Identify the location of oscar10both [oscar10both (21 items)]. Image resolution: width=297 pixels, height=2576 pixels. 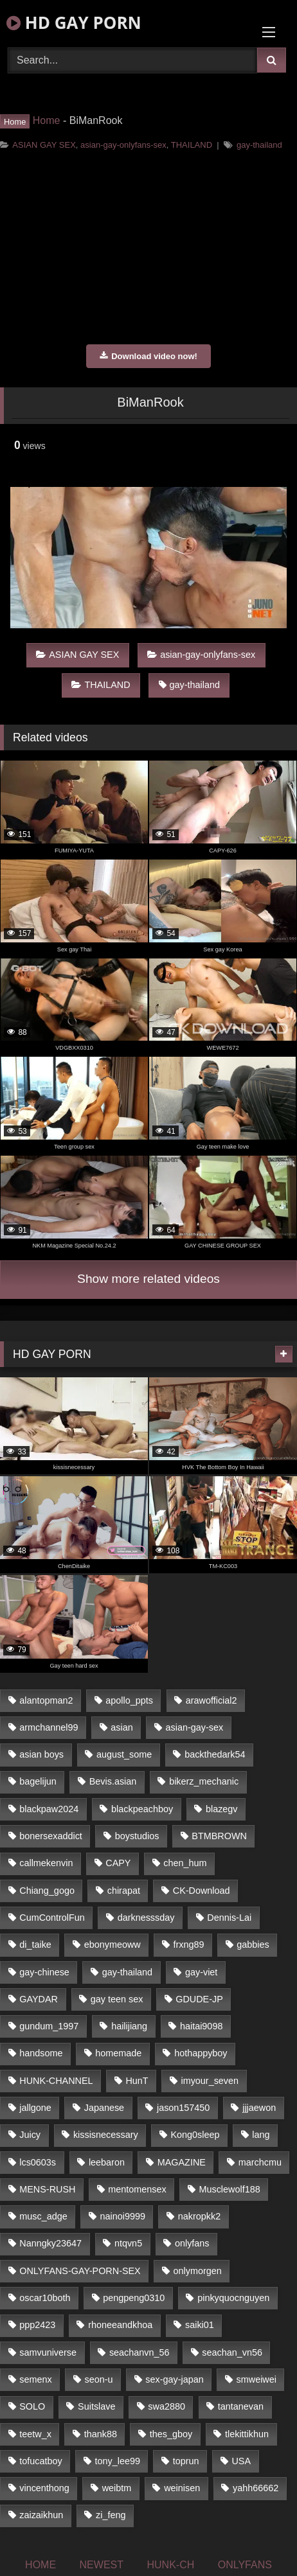
(44, 2298).